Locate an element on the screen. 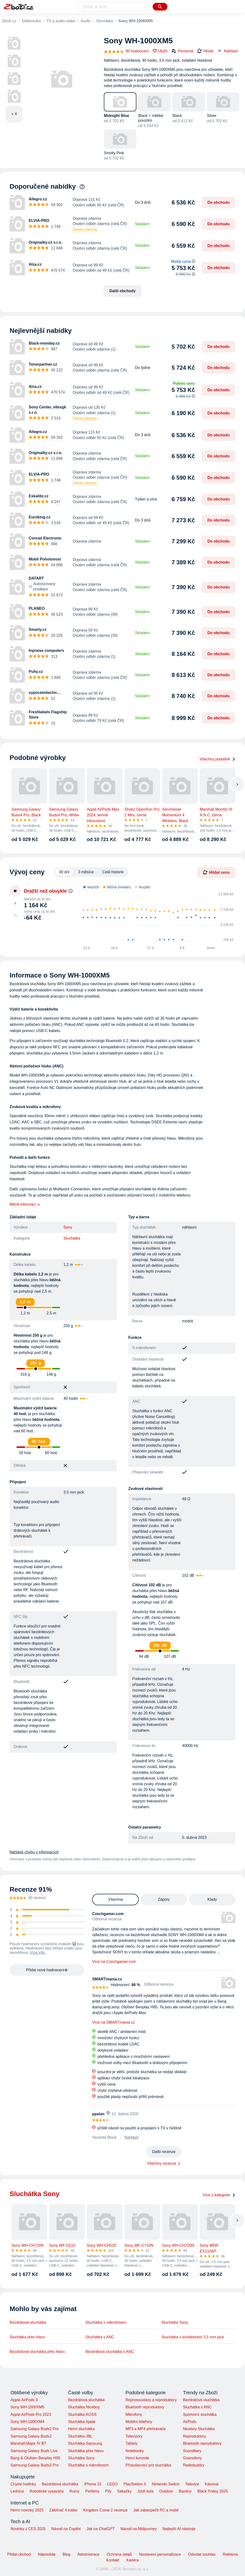 The image size is (245, 2576). Hlídat is located at coordinates (205, 51).